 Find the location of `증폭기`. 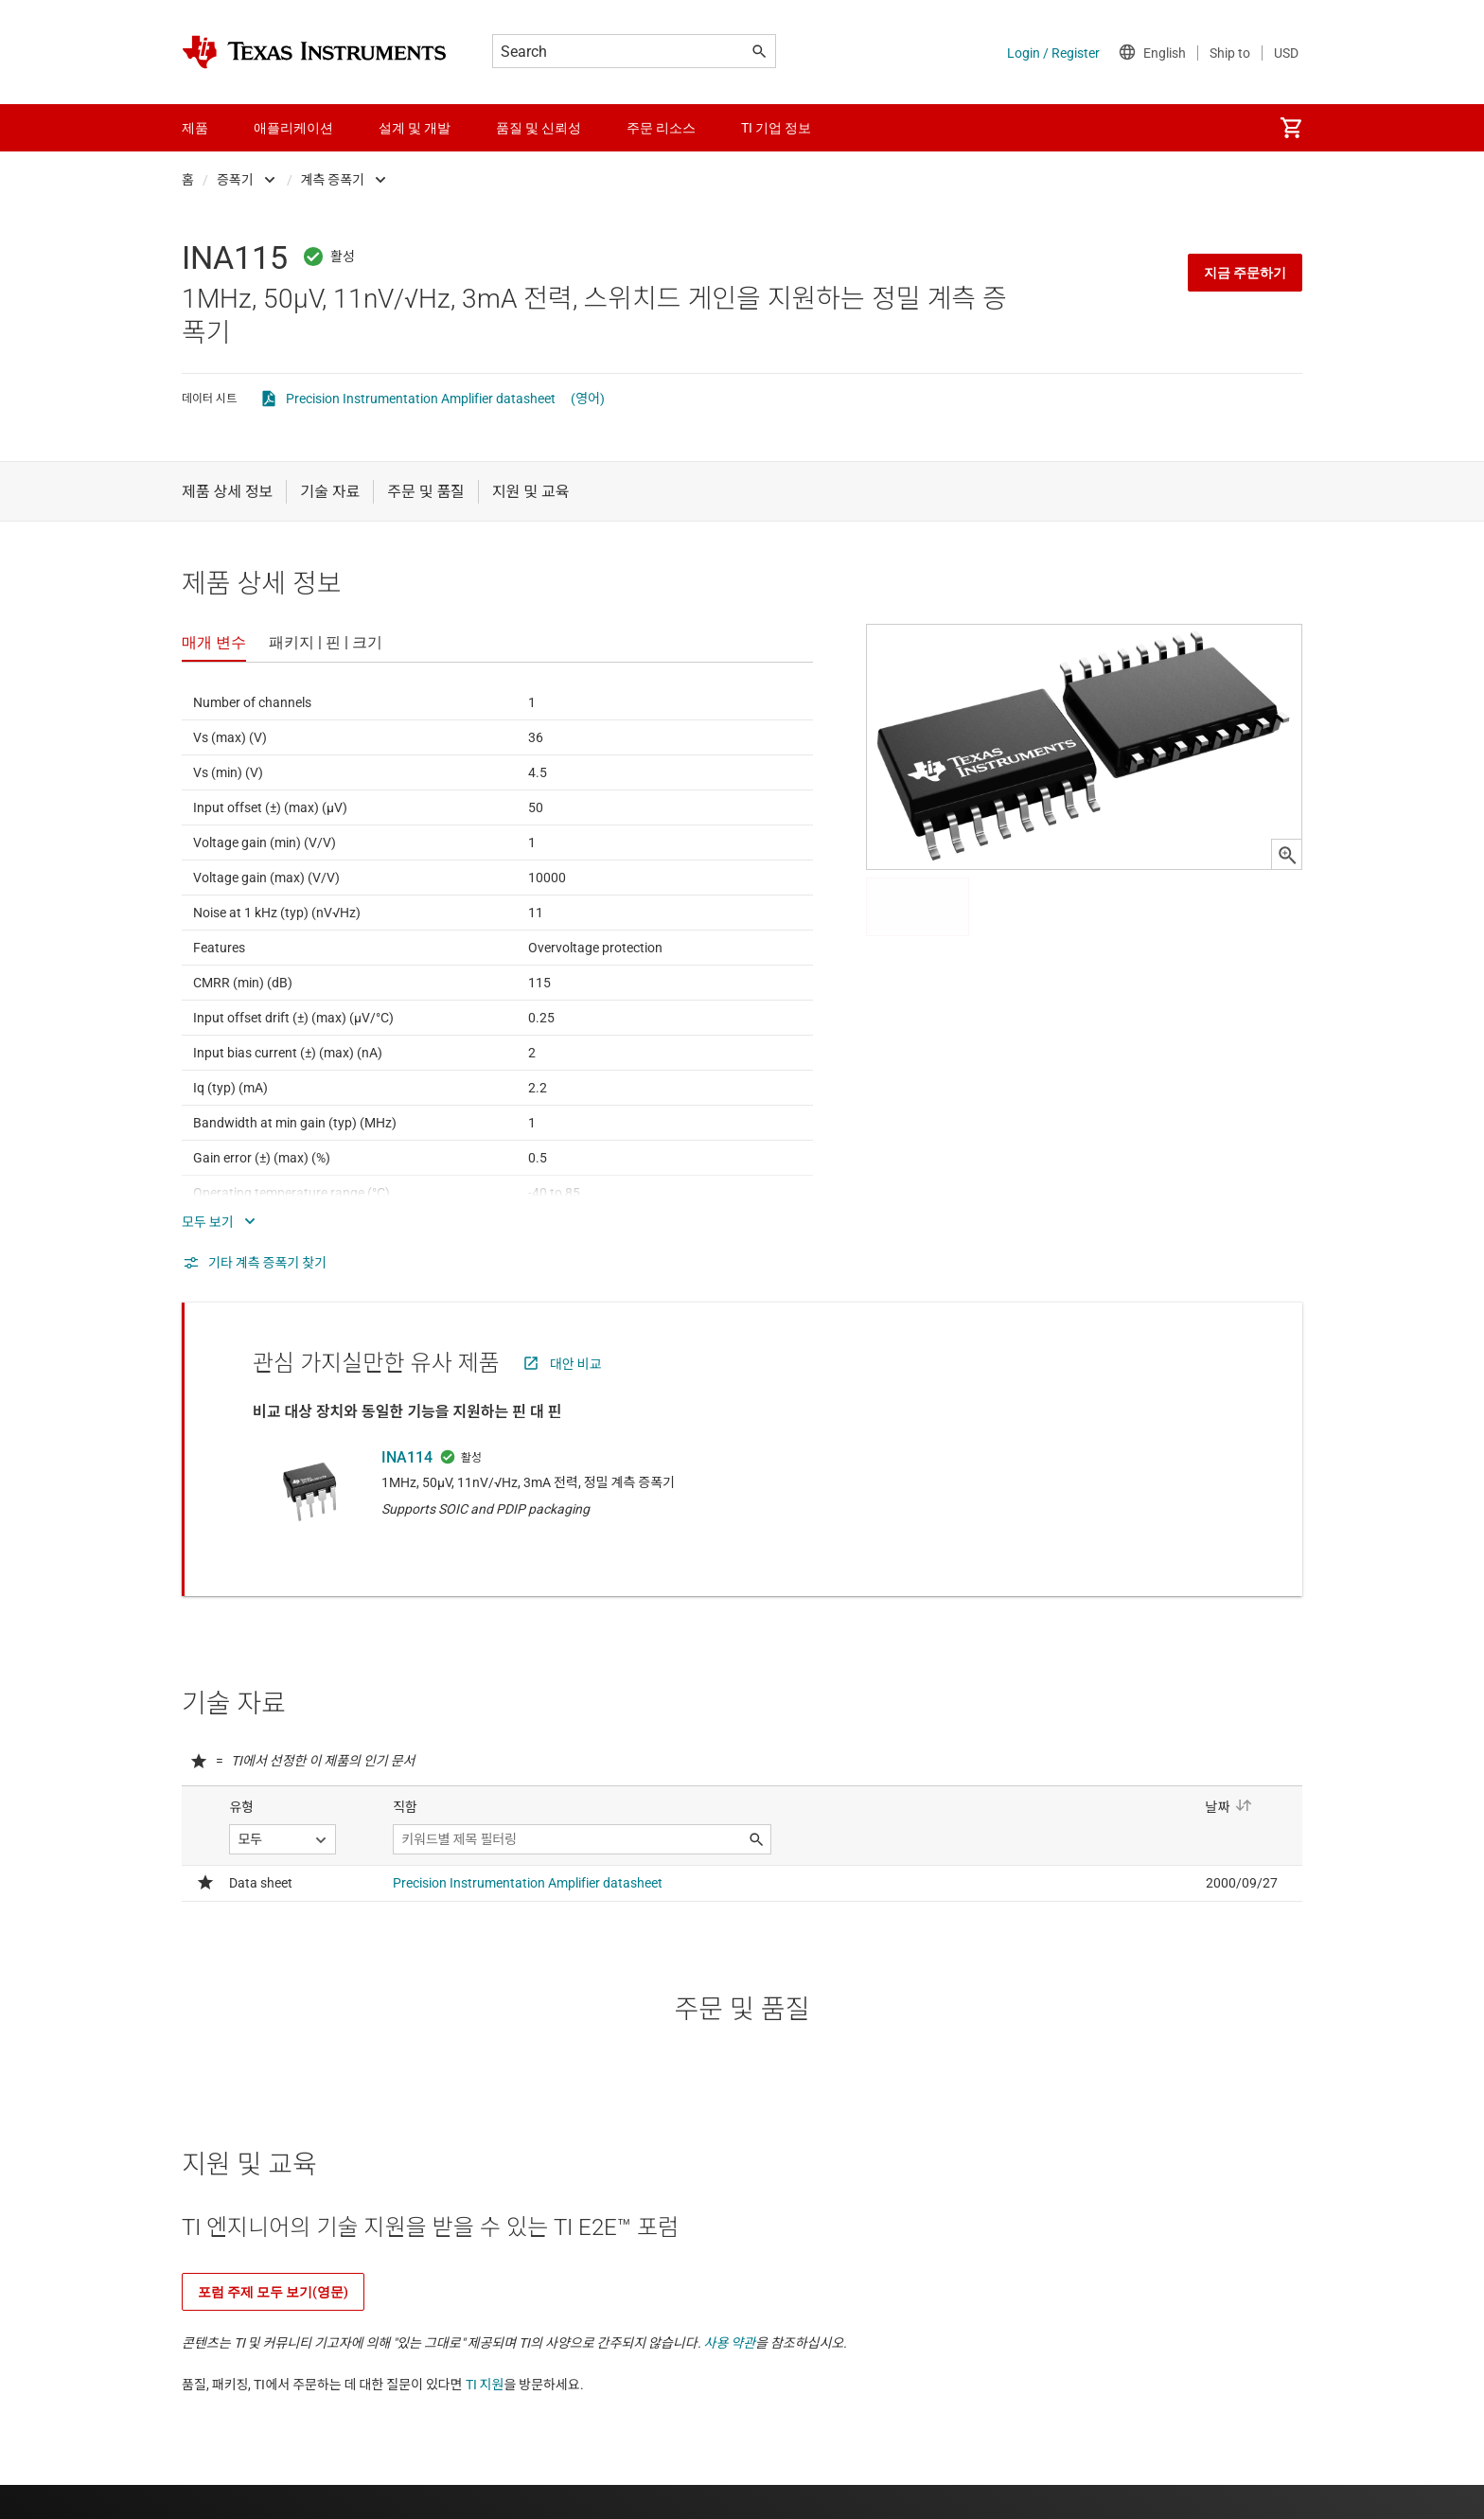

증폭기 is located at coordinates (235, 179).